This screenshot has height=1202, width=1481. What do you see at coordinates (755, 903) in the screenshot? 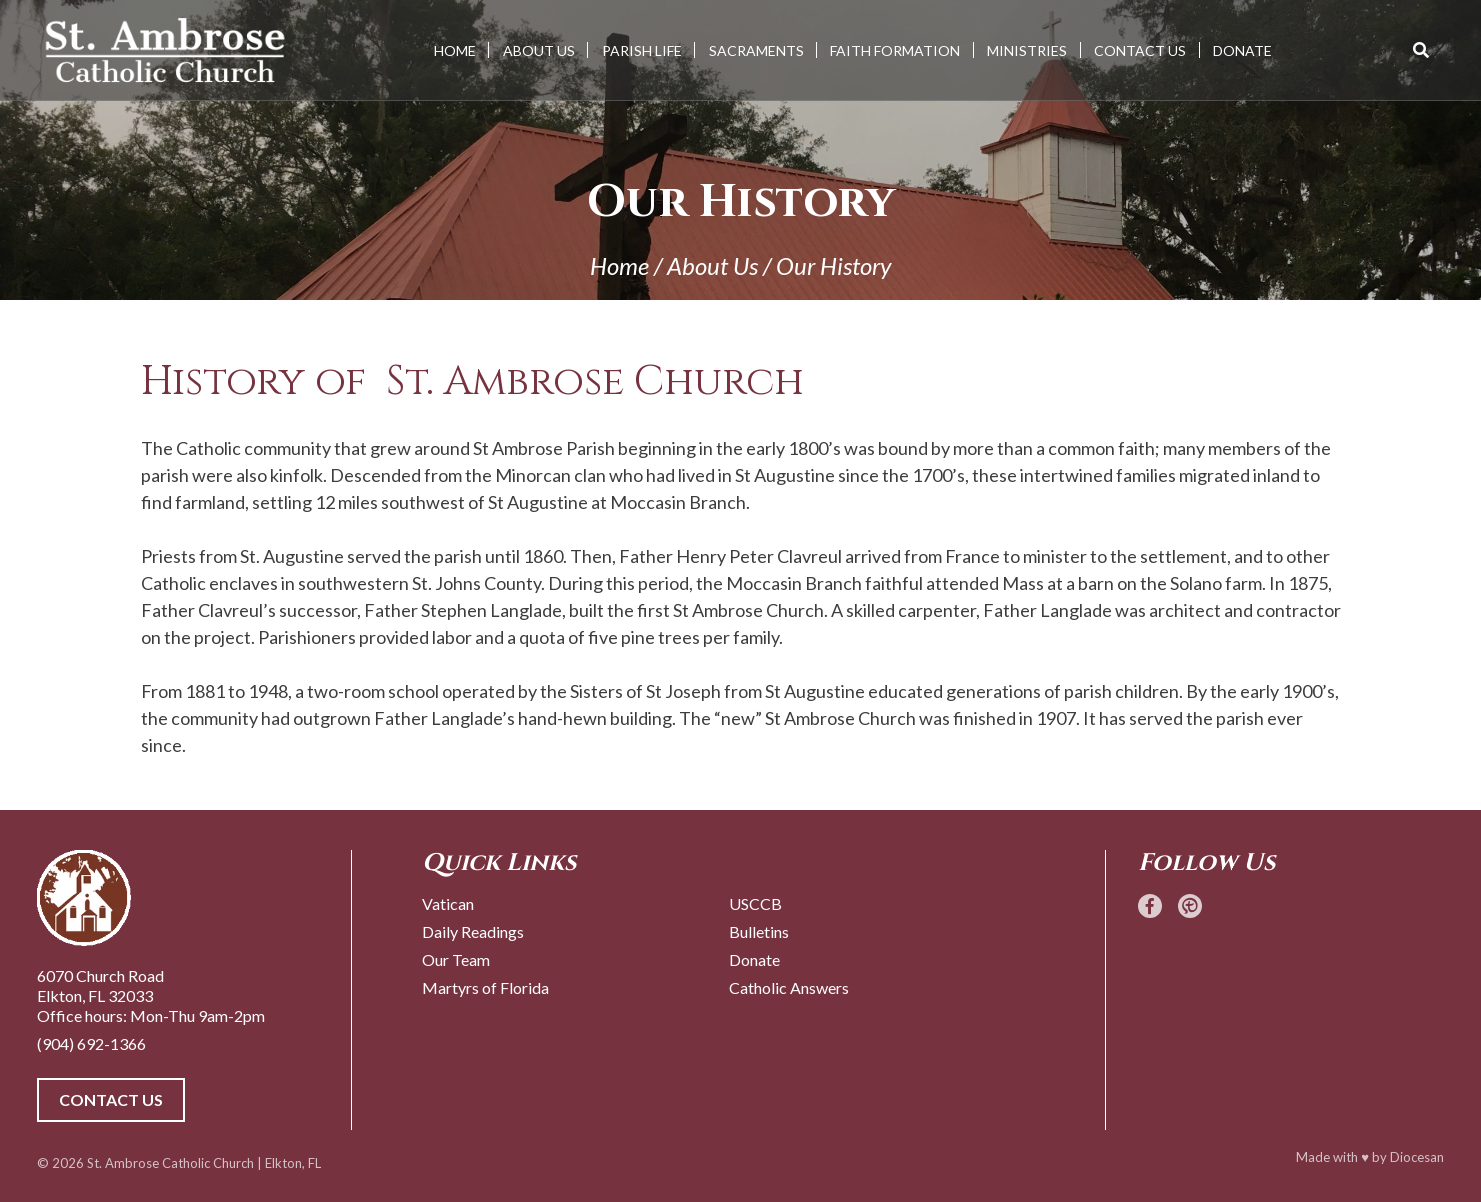
I see `USCCB` at bounding box center [755, 903].